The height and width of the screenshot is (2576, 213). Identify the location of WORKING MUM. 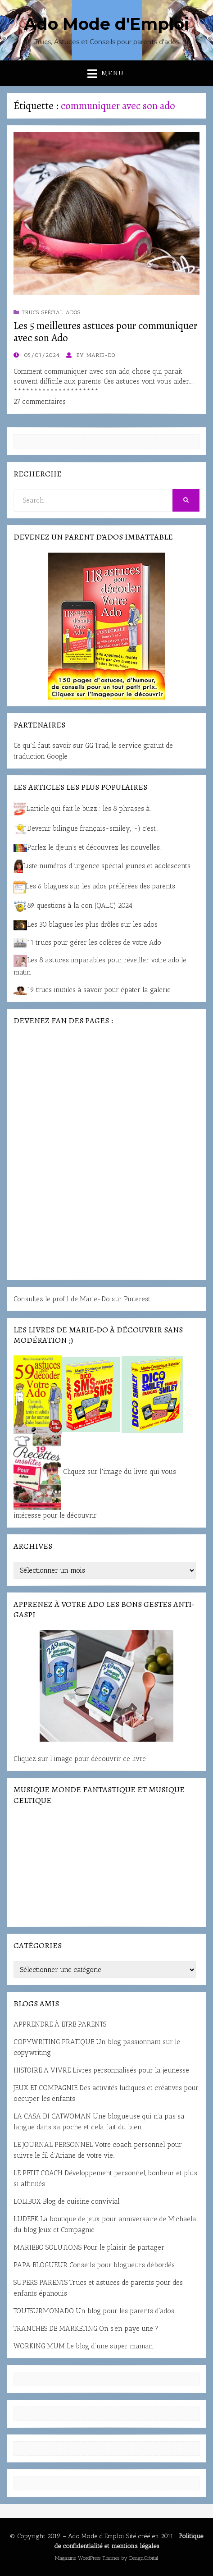
(39, 2346).